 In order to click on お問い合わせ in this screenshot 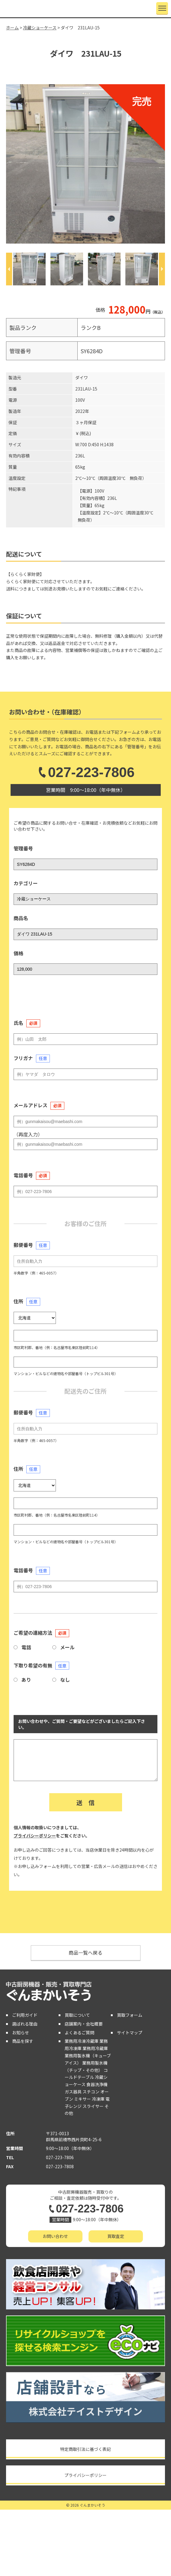, I will do `click(55, 2236)`.